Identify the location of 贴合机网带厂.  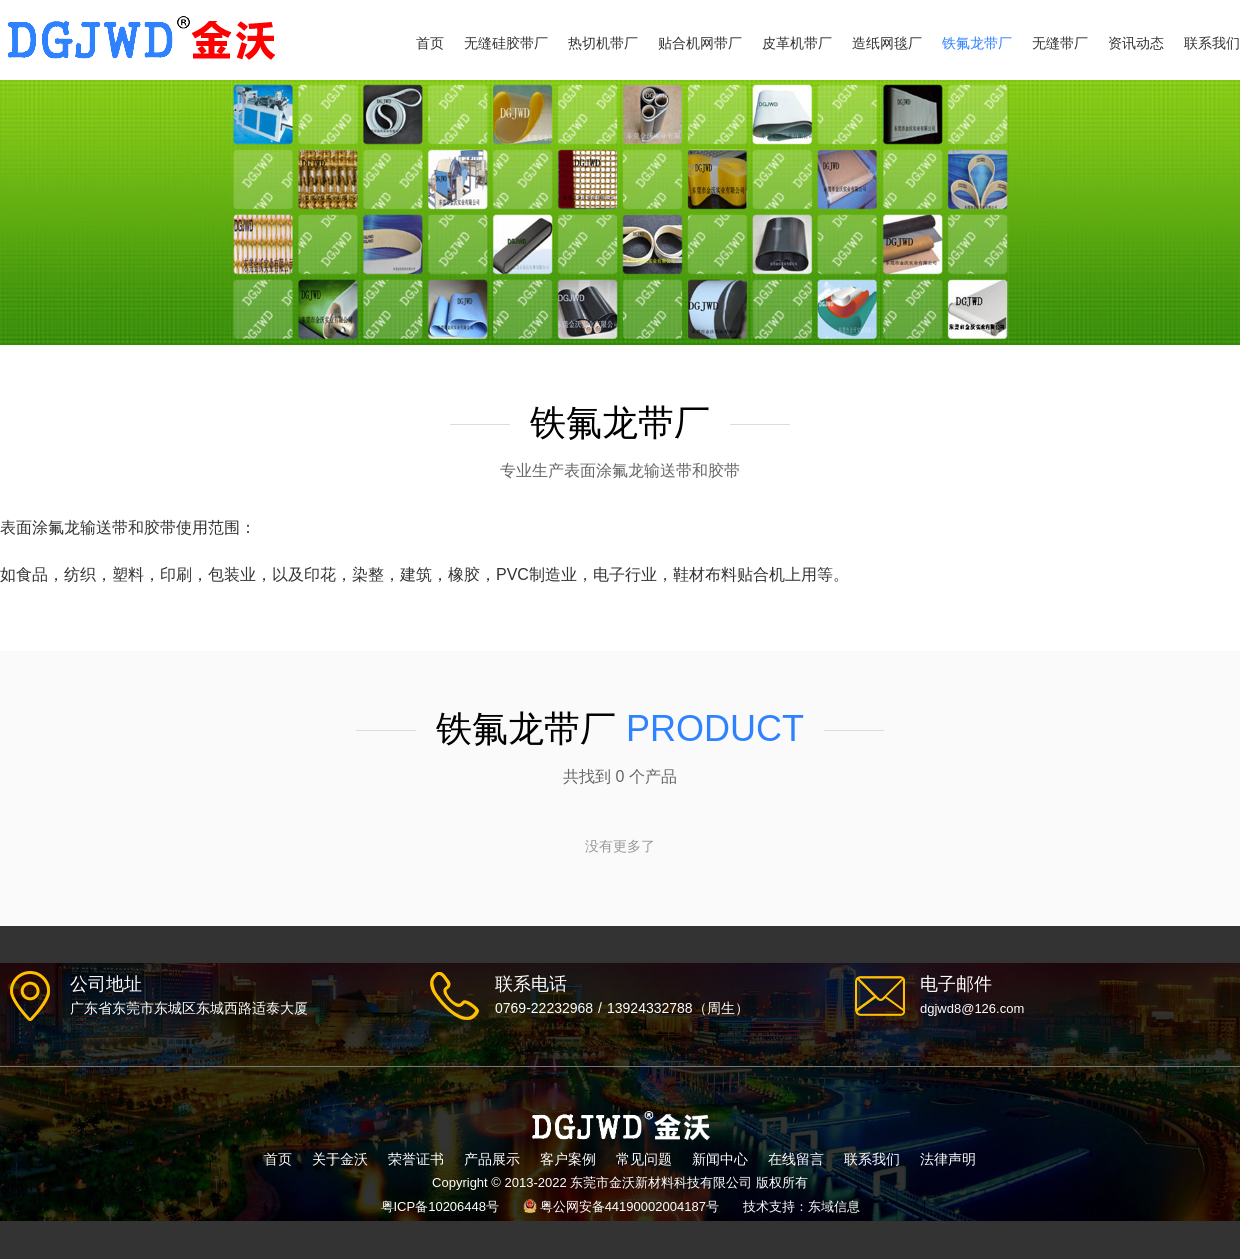
(700, 43).